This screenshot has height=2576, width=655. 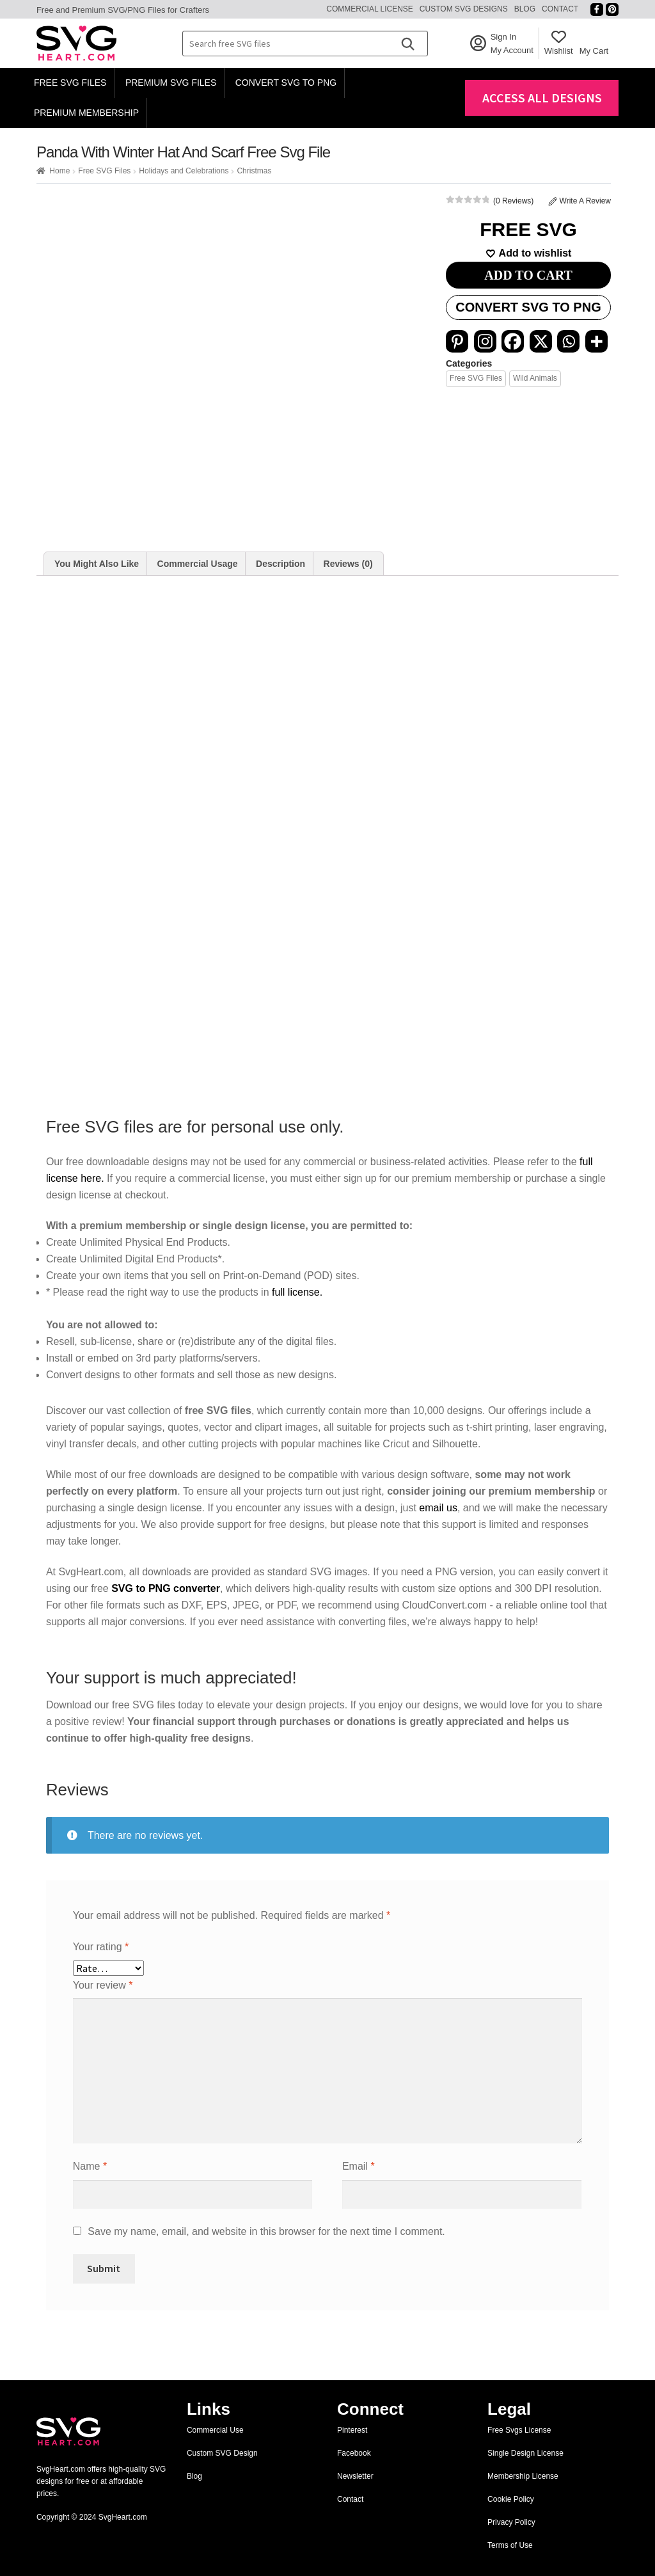 What do you see at coordinates (285, 82) in the screenshot?
I see `Convert SVG to PNG` at bounding box center [285, 82].